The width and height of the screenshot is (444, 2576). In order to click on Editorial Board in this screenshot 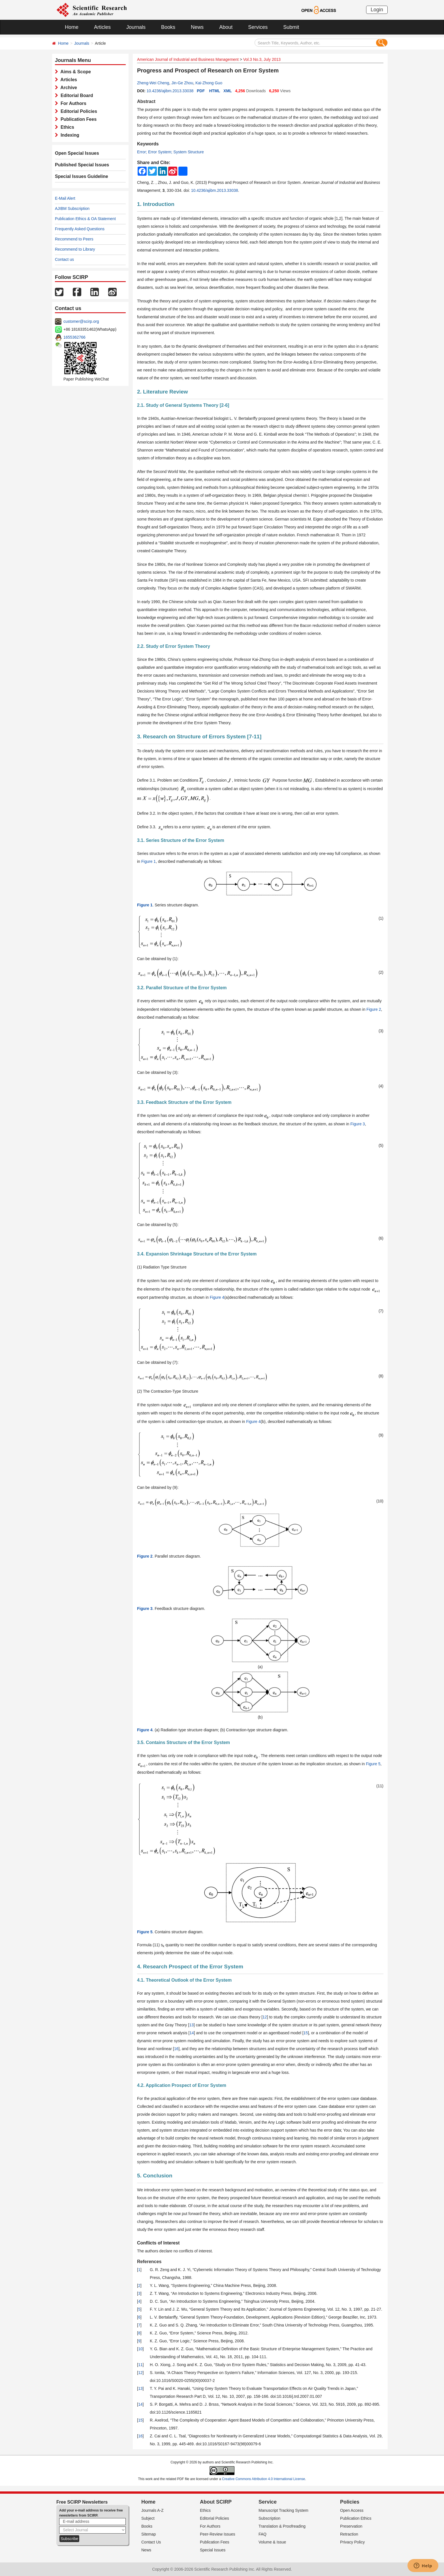, I will do `click(75, 95)`.